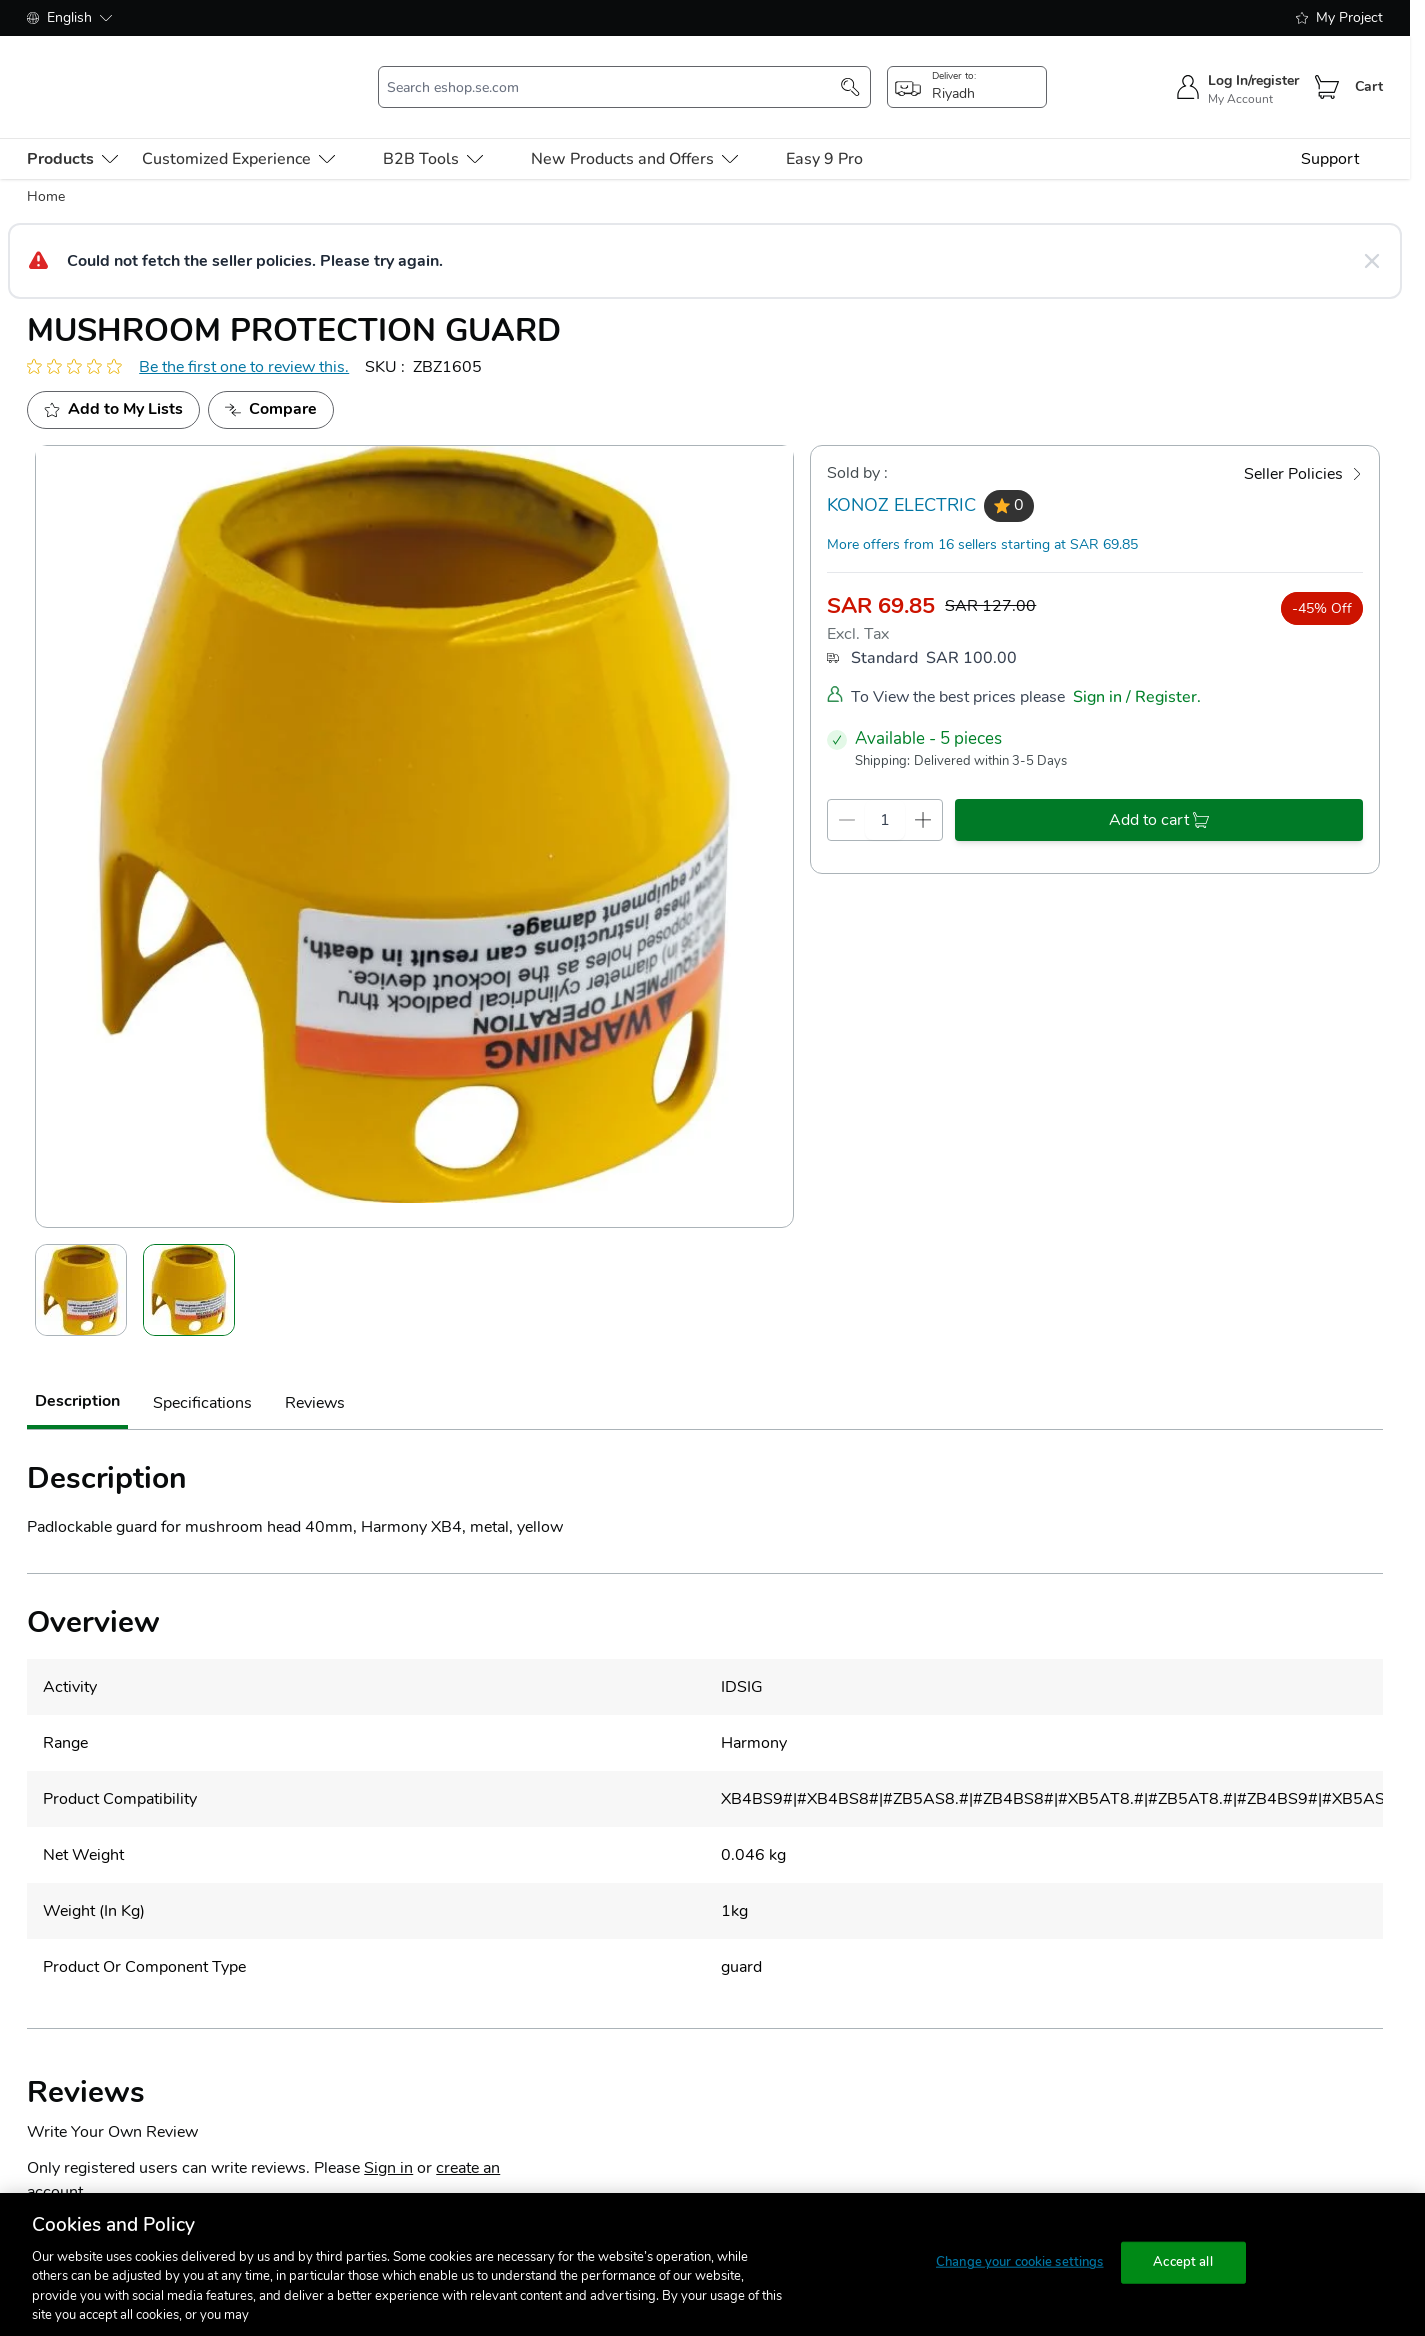  What do you see at coordinates (271, 381) in the screenshot?
I see `[Add to Compare]` at bounding box center [271, 381].